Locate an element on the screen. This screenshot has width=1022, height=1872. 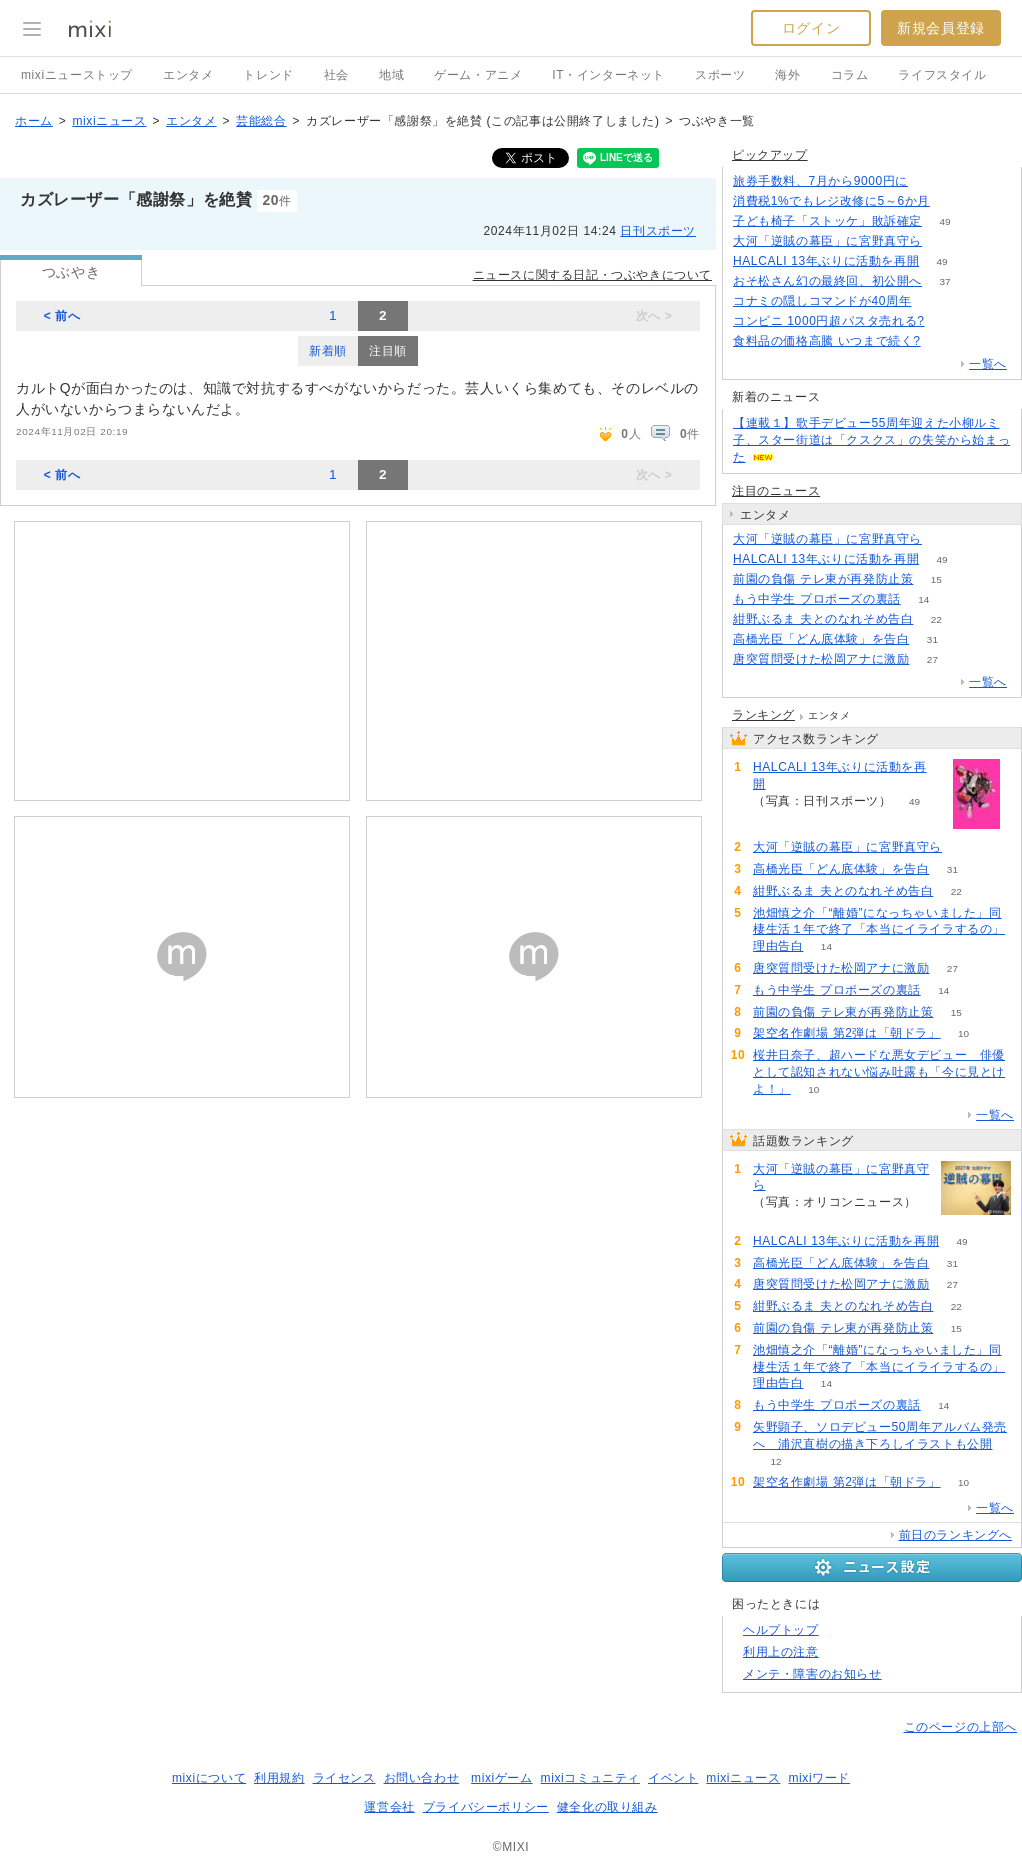
もう中学生 プロポーズの裏話 is located at coordinates (817, 599).